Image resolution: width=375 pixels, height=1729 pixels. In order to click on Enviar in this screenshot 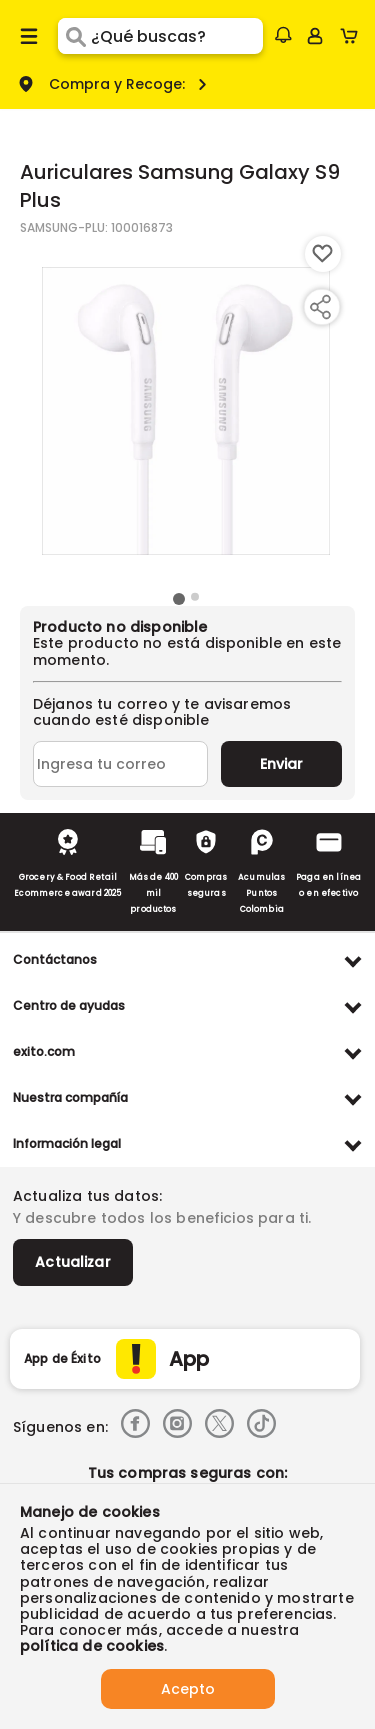, I will do `click(281, 764)`.